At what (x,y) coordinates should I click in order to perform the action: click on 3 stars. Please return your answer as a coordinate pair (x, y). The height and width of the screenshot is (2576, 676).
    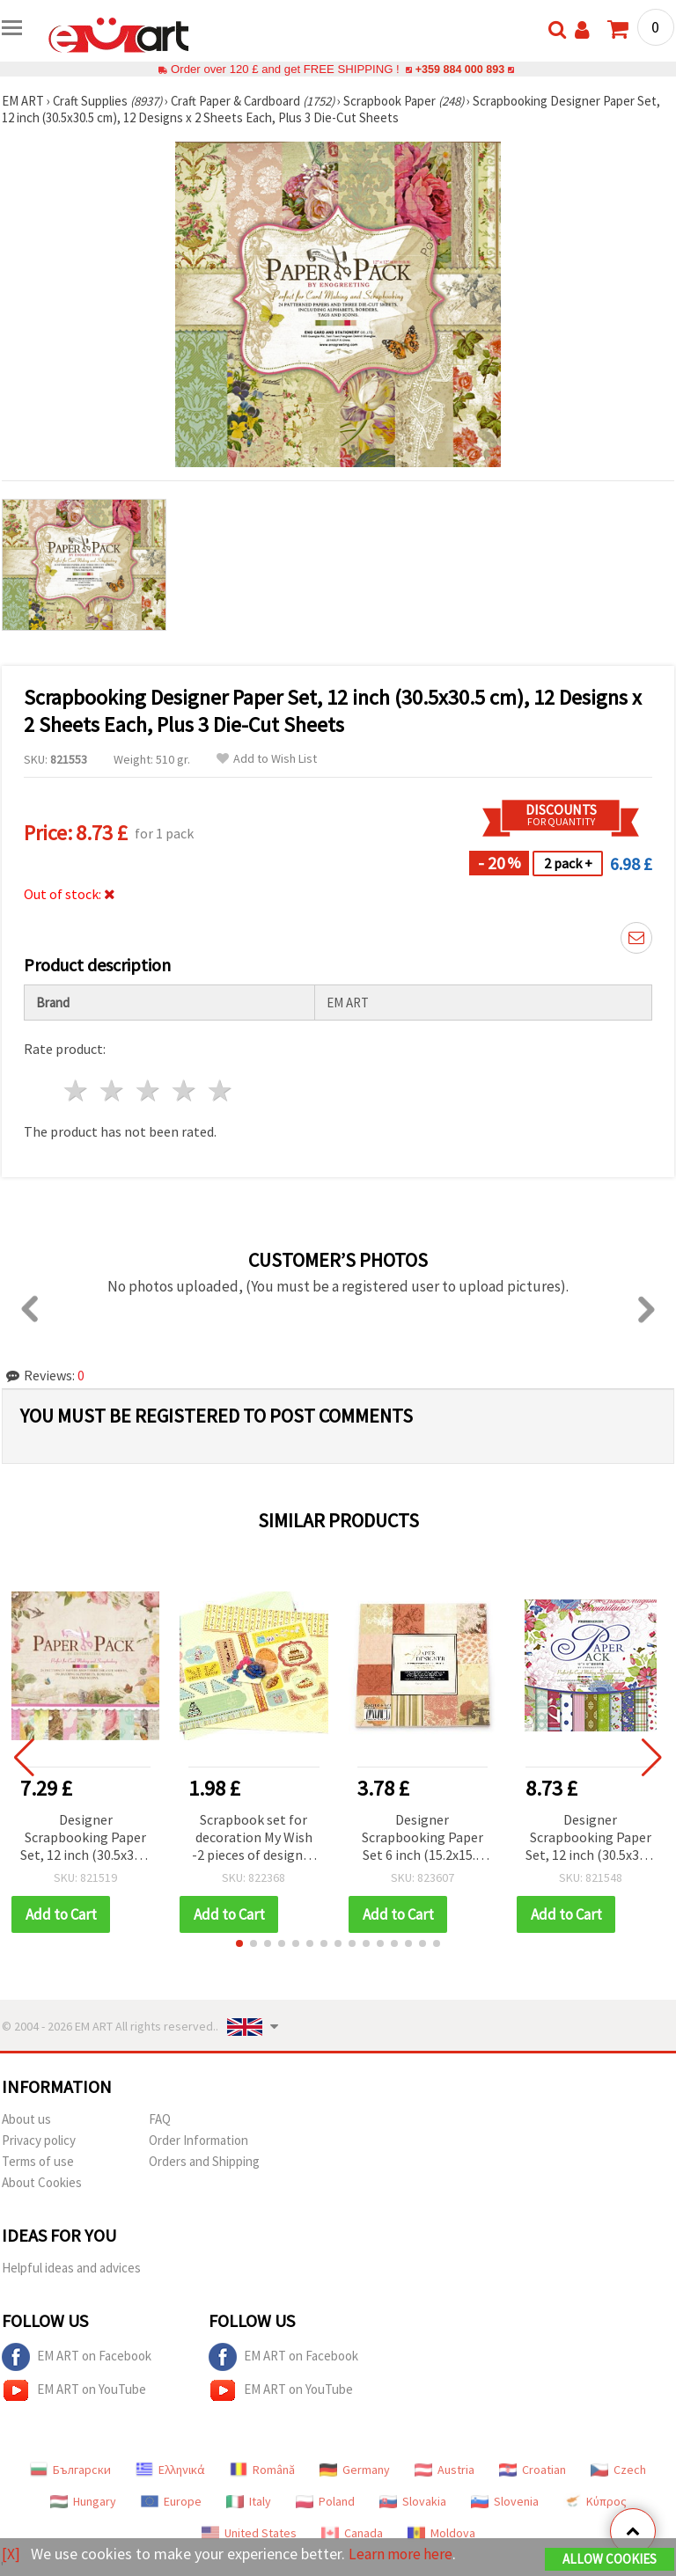
    Looking at the image, I should click on (149, 1090).